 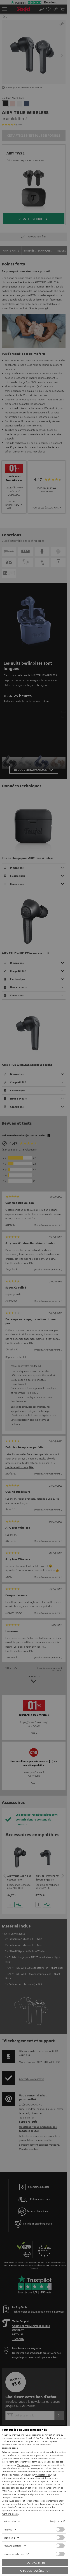 What do you see at coordinates (42, 2474) in the screenshot?
I see `"Accepter tout"` at bounding box center [42, 2474].